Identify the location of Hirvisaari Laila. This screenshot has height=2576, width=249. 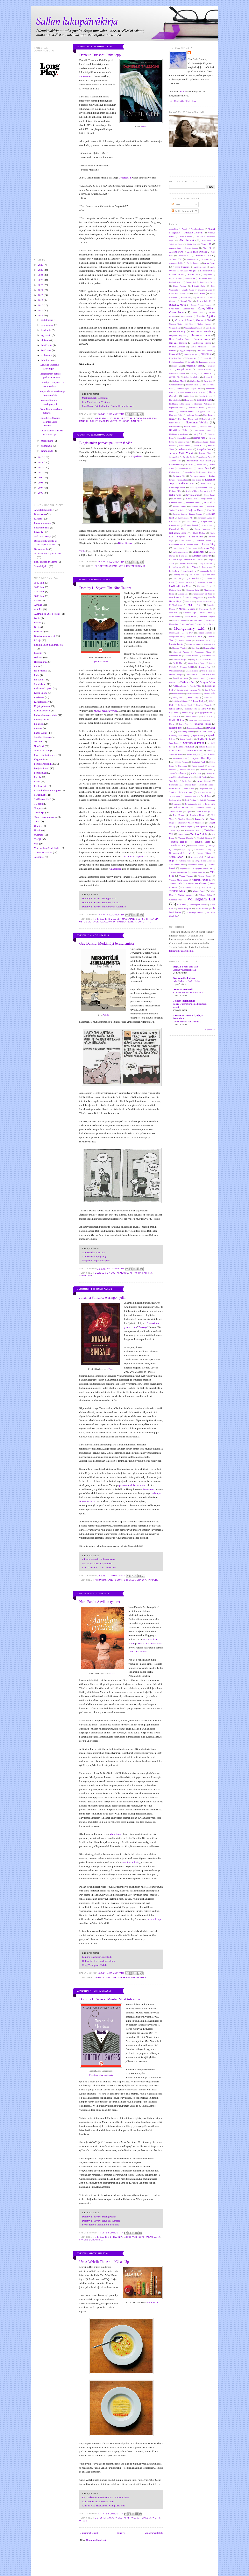
(175, 415).